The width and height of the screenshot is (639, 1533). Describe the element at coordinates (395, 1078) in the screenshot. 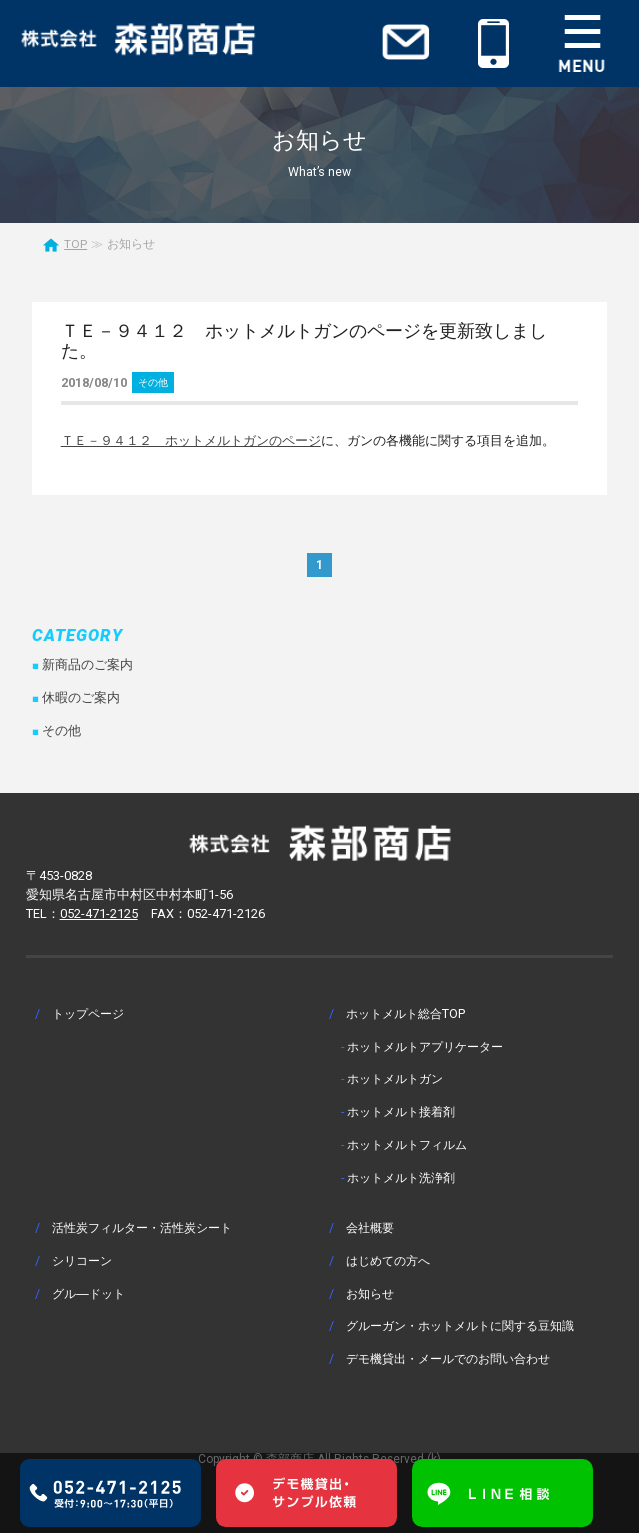

I see `ホットメルトガン` at that location.